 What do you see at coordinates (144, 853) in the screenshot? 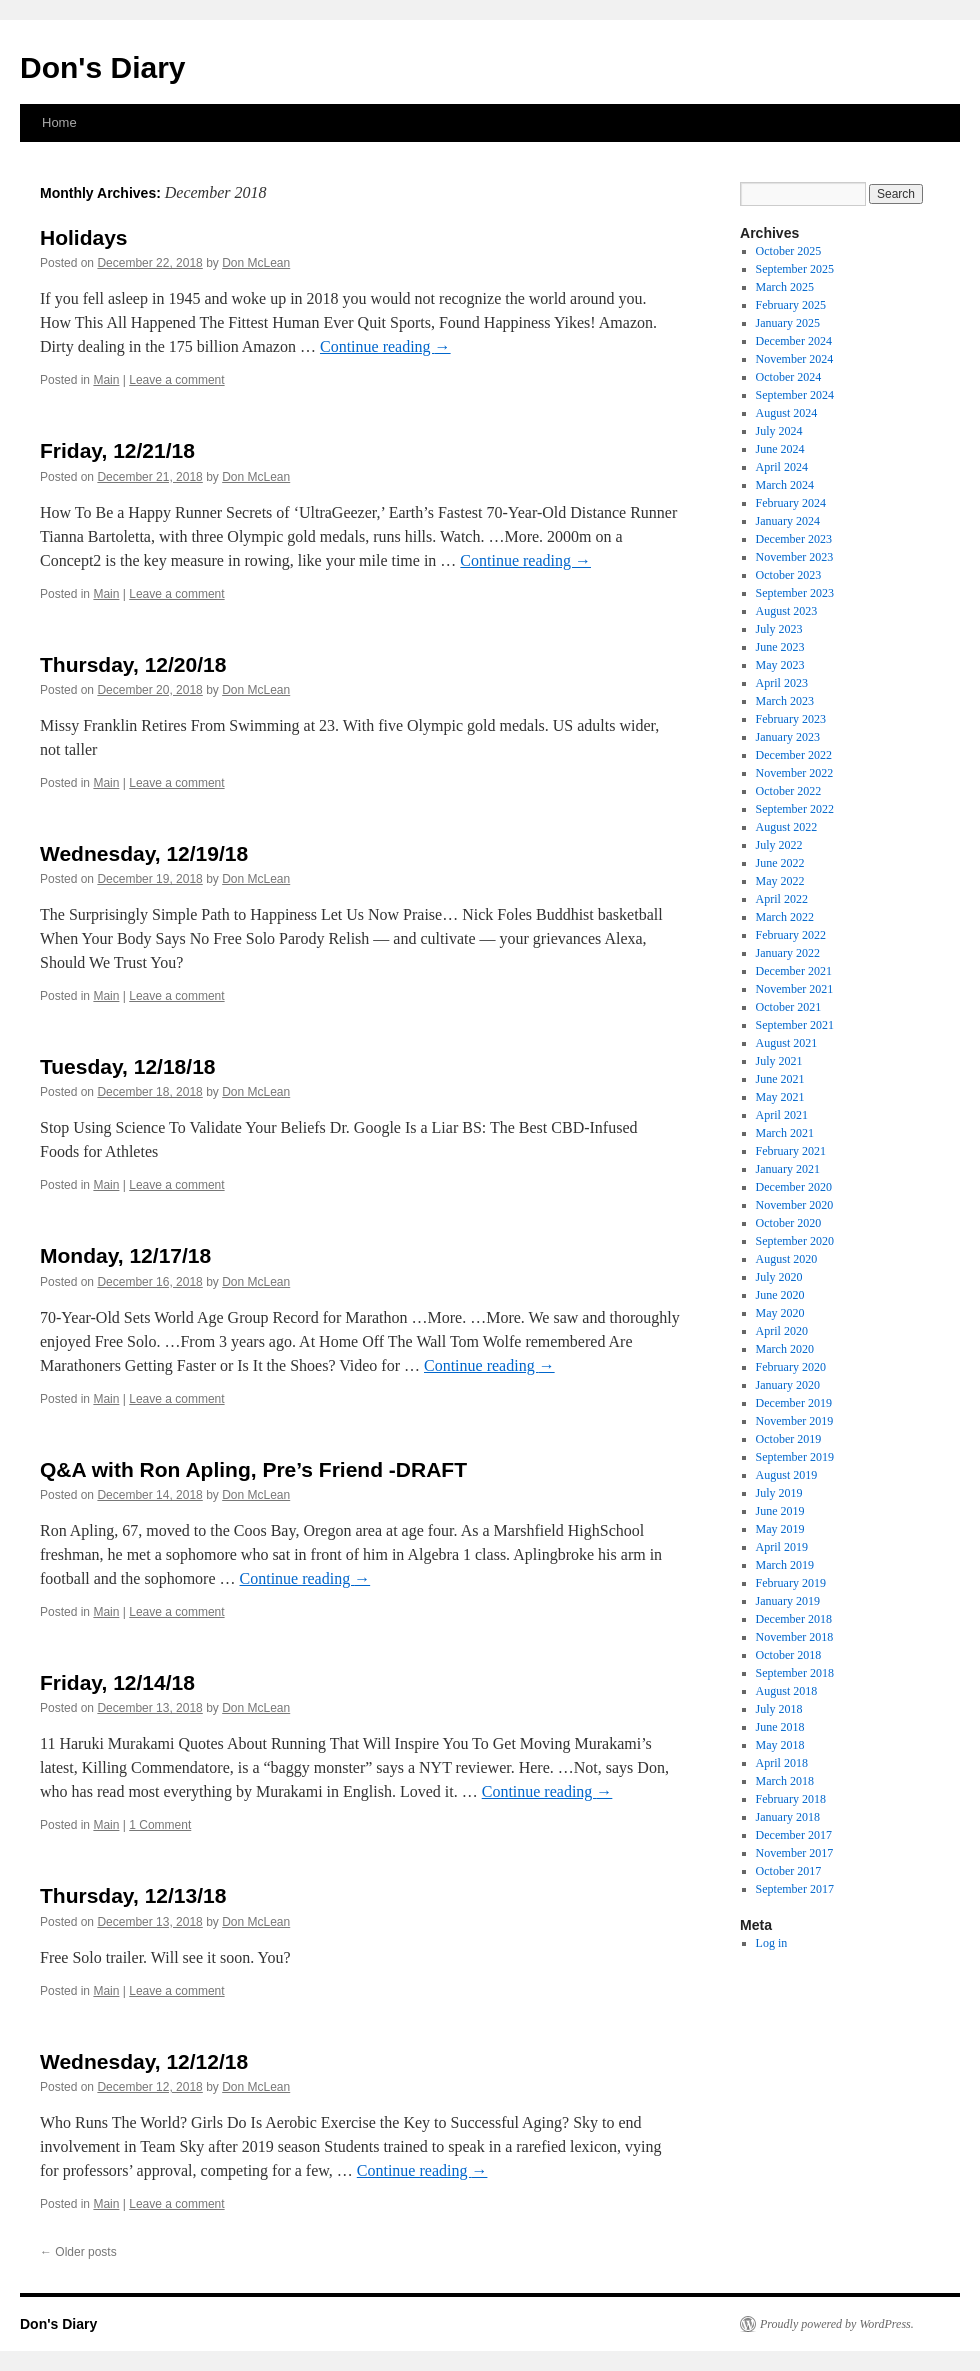
I see `Wednesday, 12/19/18` at bounding box center [144, 853].